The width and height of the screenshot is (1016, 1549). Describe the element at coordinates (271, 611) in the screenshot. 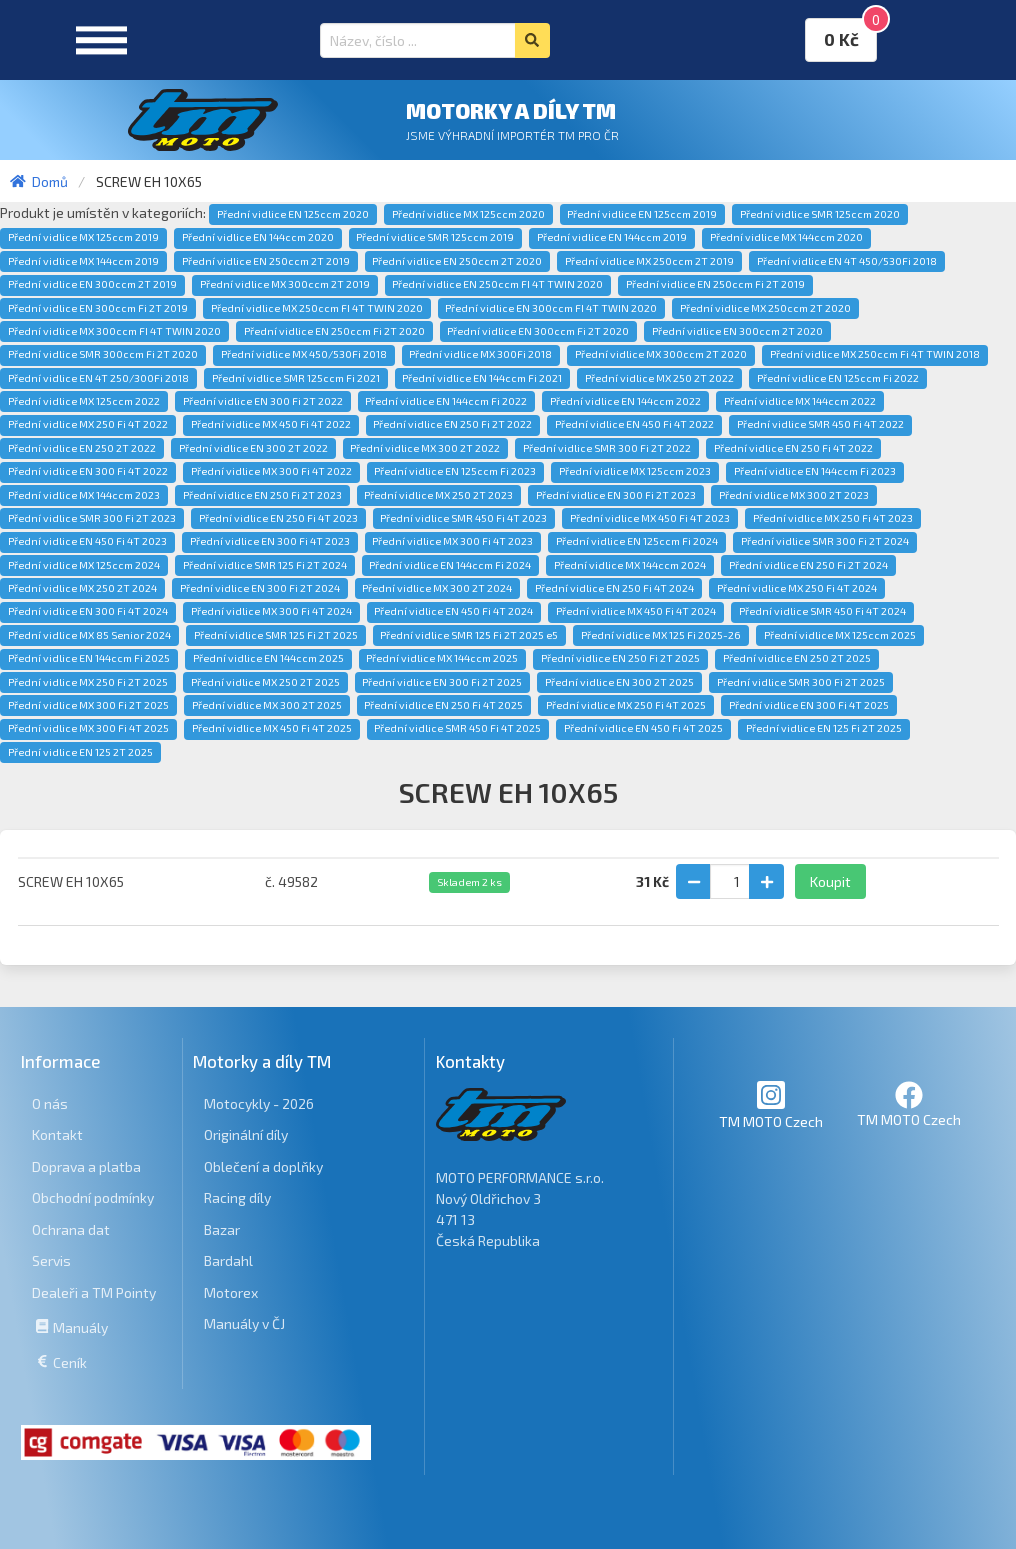

I see `Přední vidlice MX 300 Fi 4T 2024` at that location.